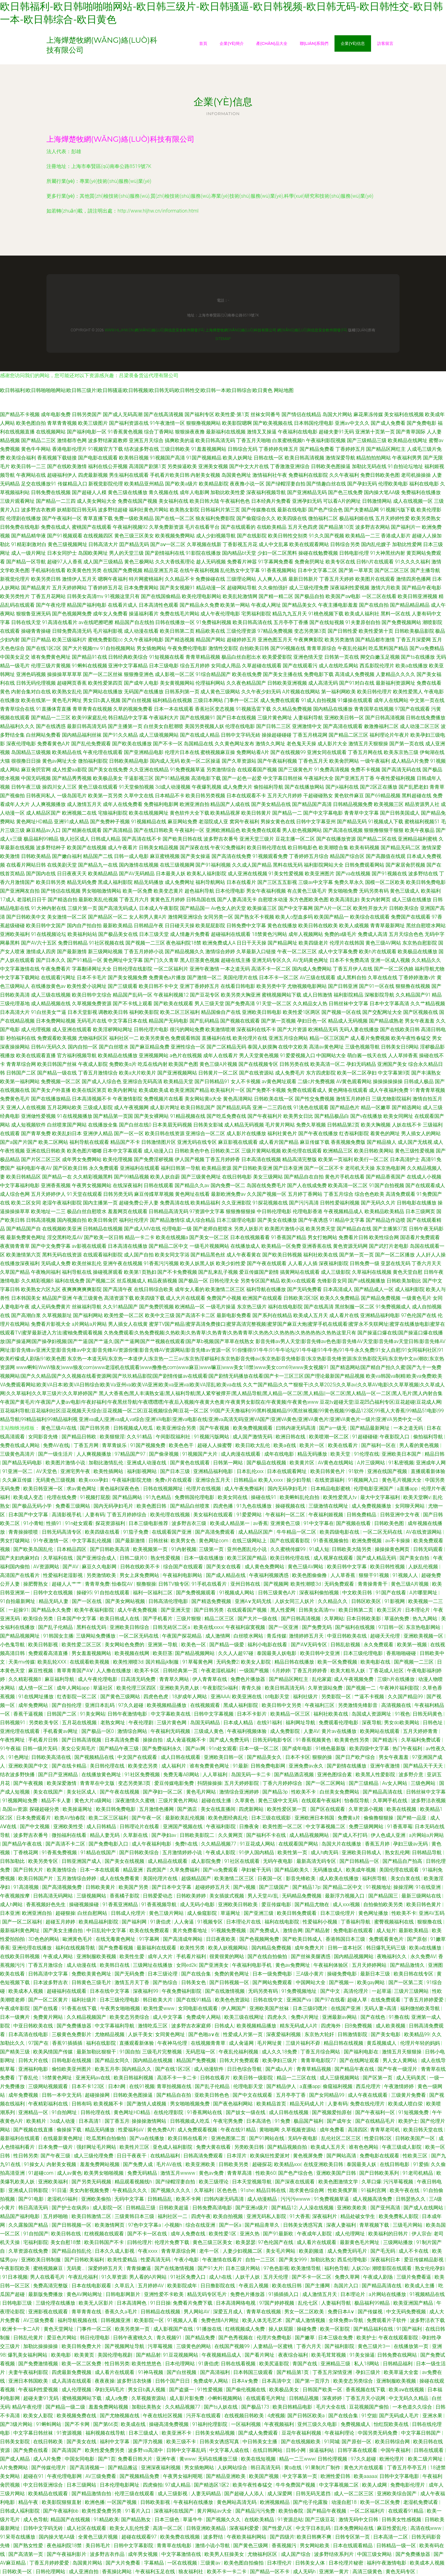  I want to click on 深夜福利视频导航, so click(266, 492).